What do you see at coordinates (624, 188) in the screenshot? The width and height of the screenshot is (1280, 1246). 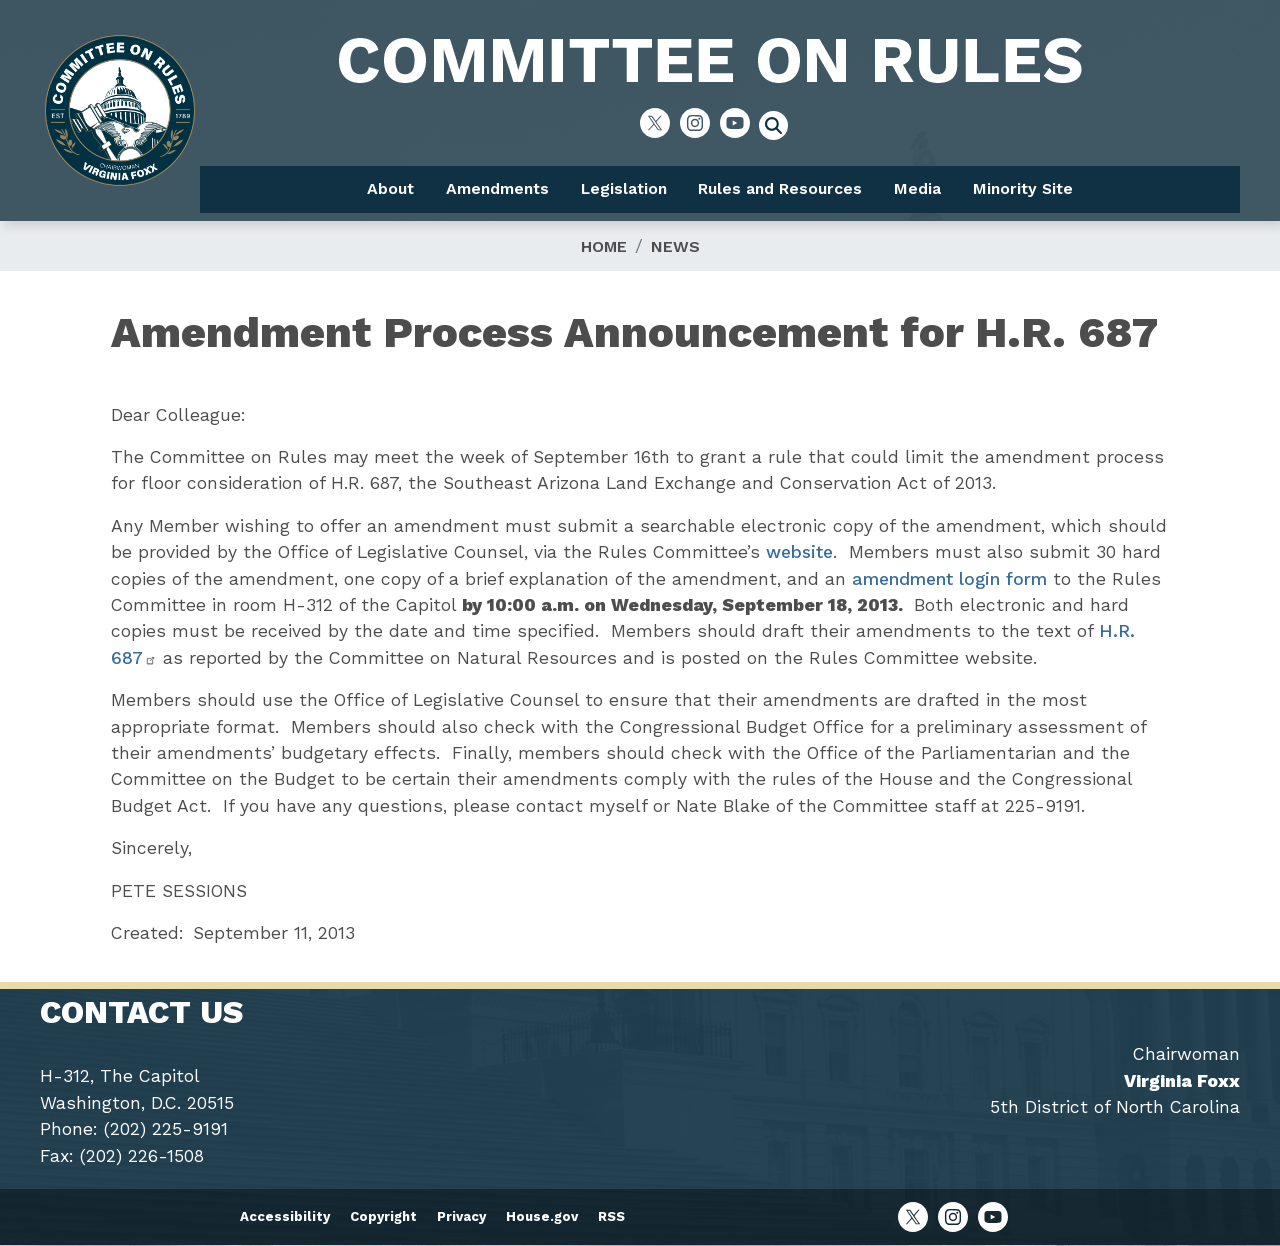 I see `Legislation [menuitem]` at bounding box center [624, 188].